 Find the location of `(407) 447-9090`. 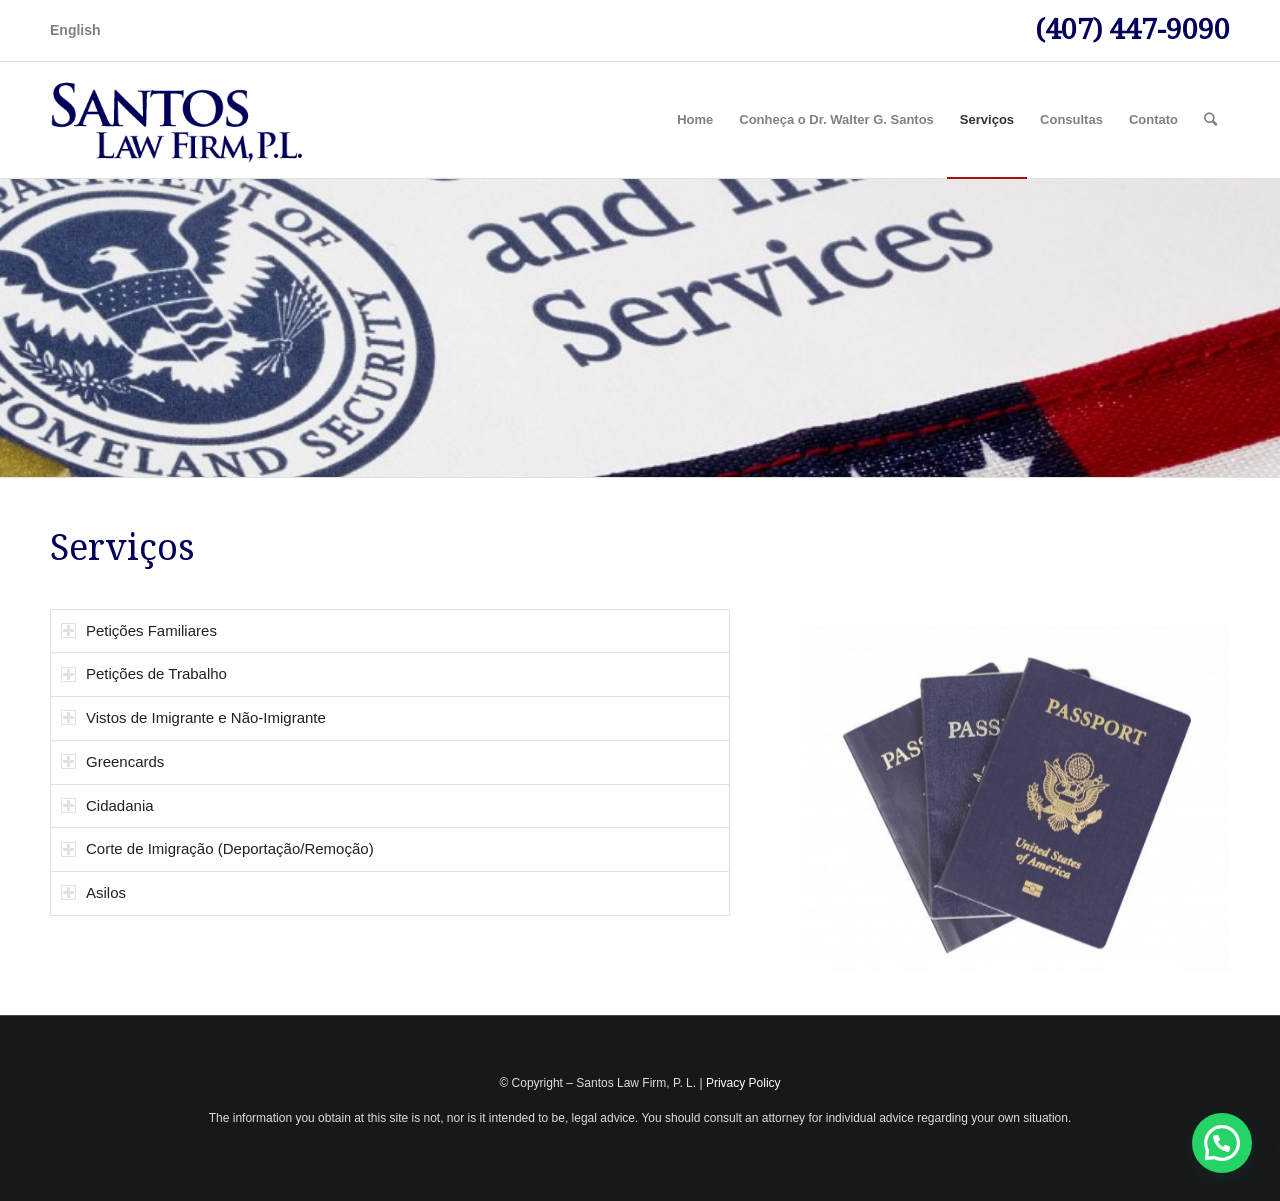

(407) 447-9090 is located at coordinates (1132, 29).